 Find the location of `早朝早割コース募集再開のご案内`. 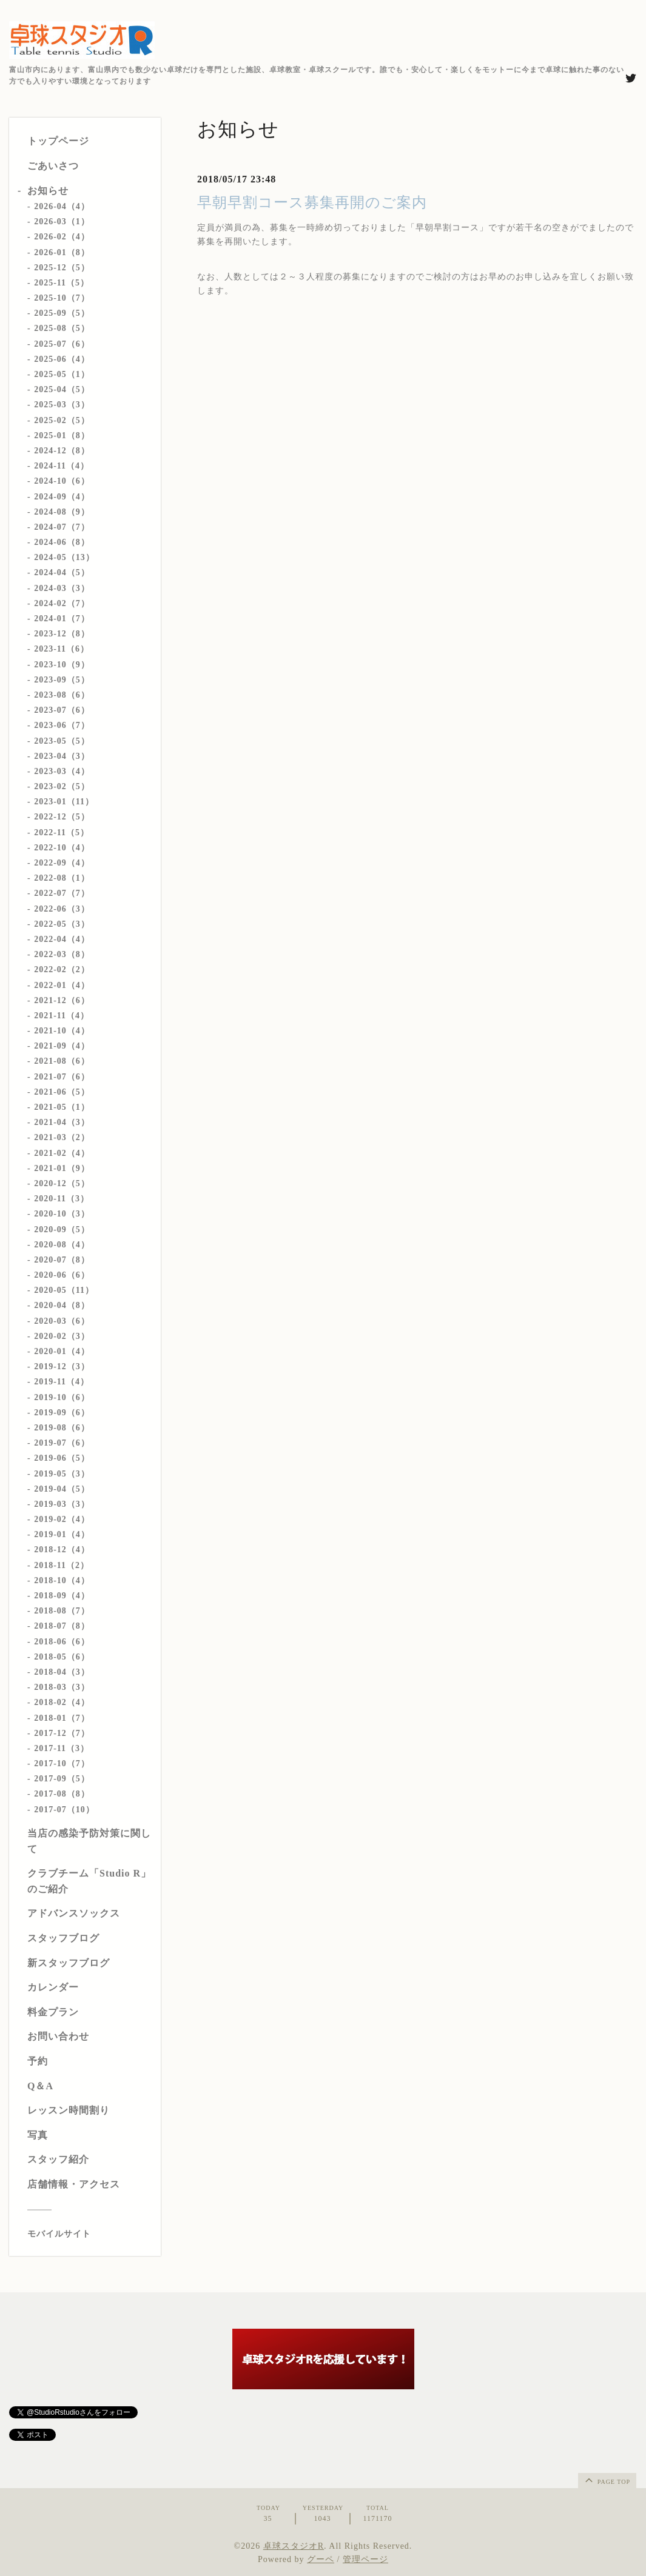

早朝早割コース募集再開のご案内 is located at coordinates (312, 202).